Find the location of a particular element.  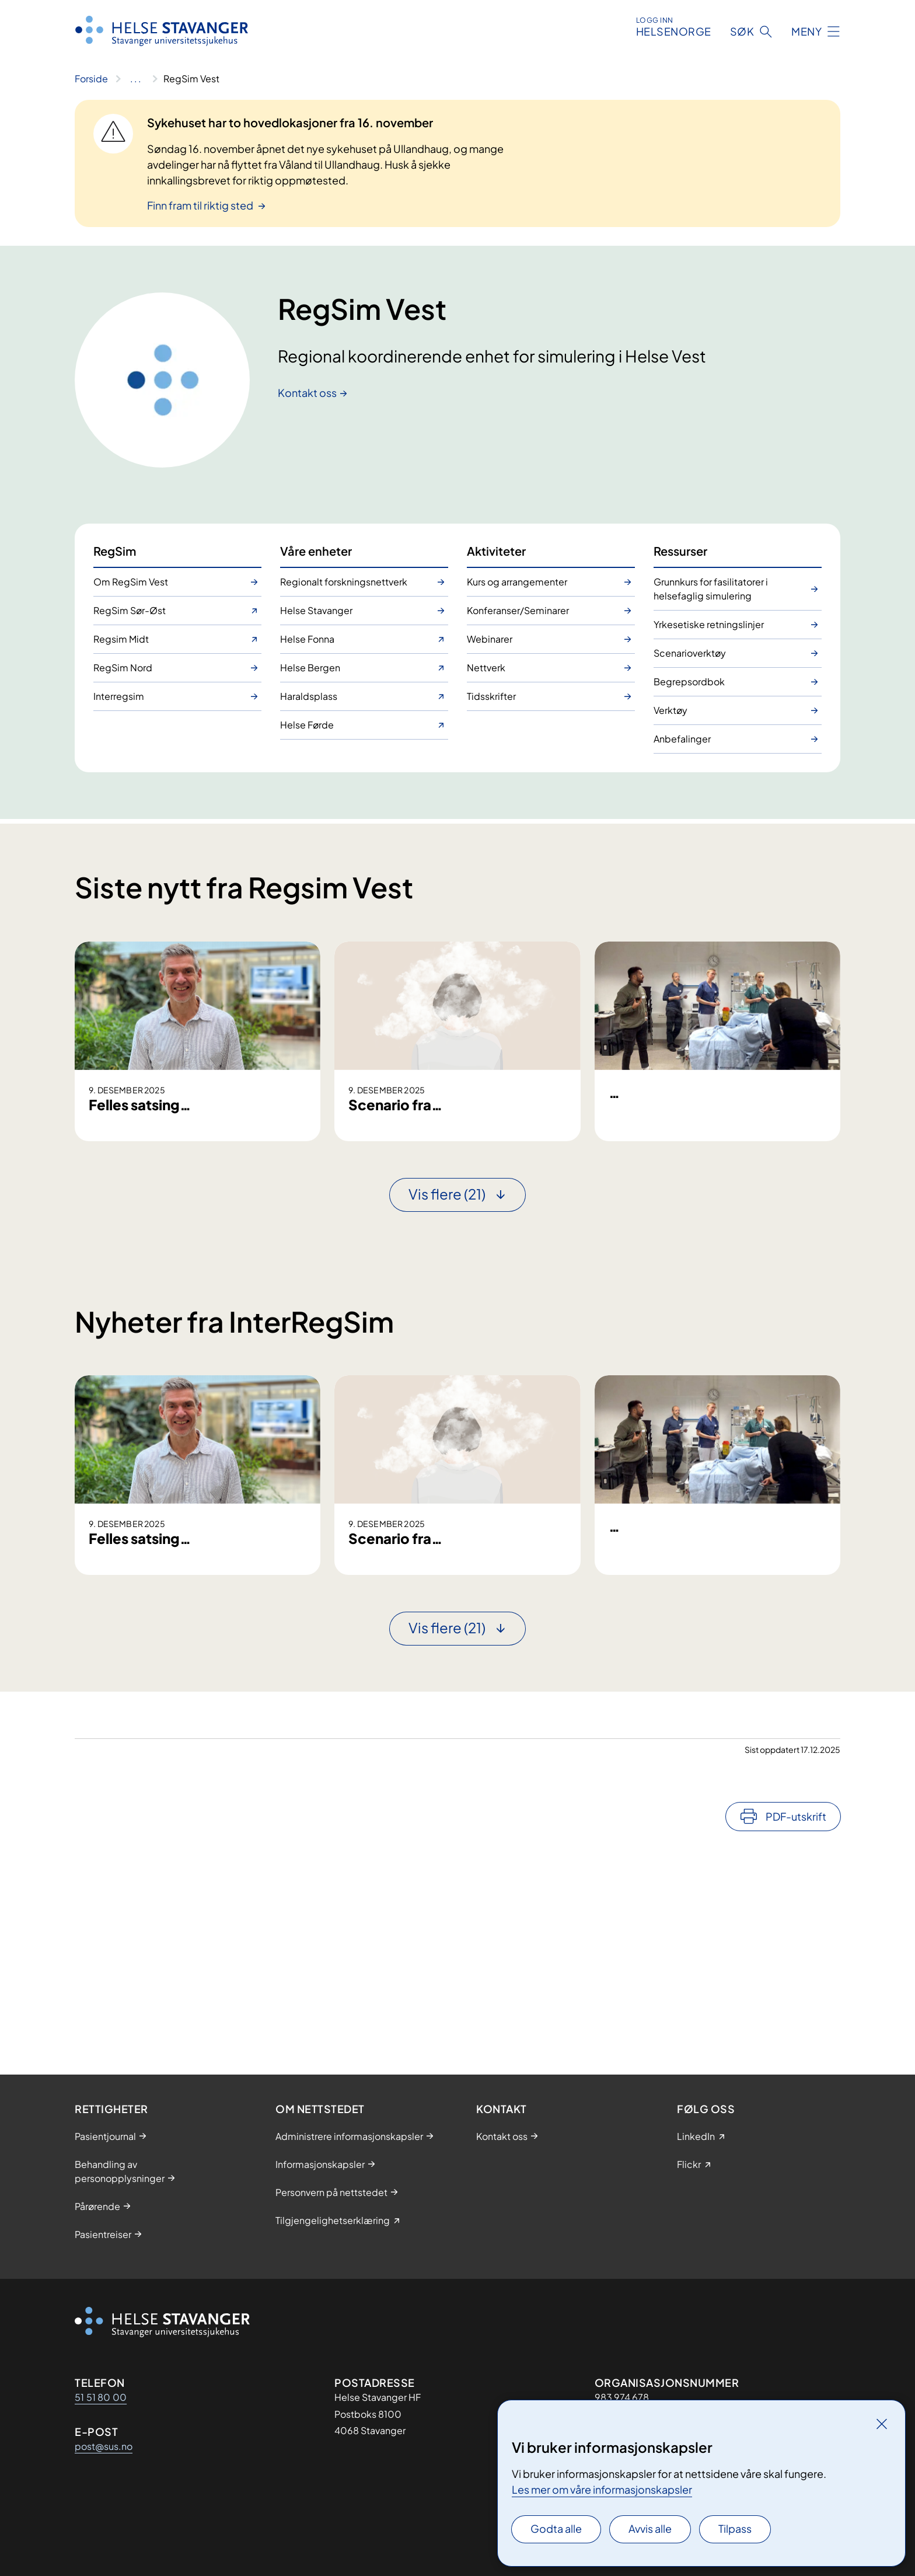

Om RegSim Vest is located at coordinates (130, 582).